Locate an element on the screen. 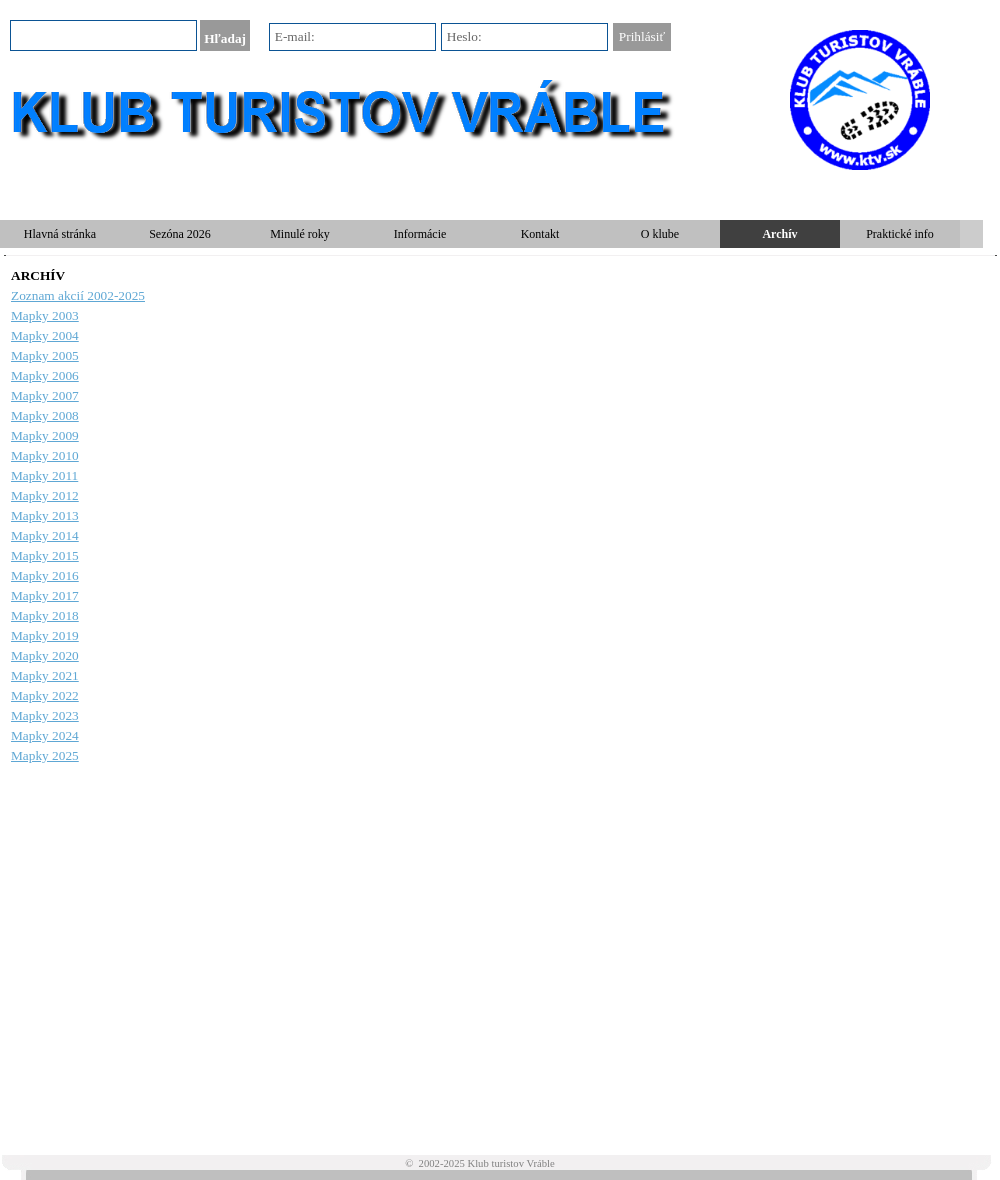 This screenshot has width=1000, height=1180. Mapky 2003 is located at coordinates (45, 315).